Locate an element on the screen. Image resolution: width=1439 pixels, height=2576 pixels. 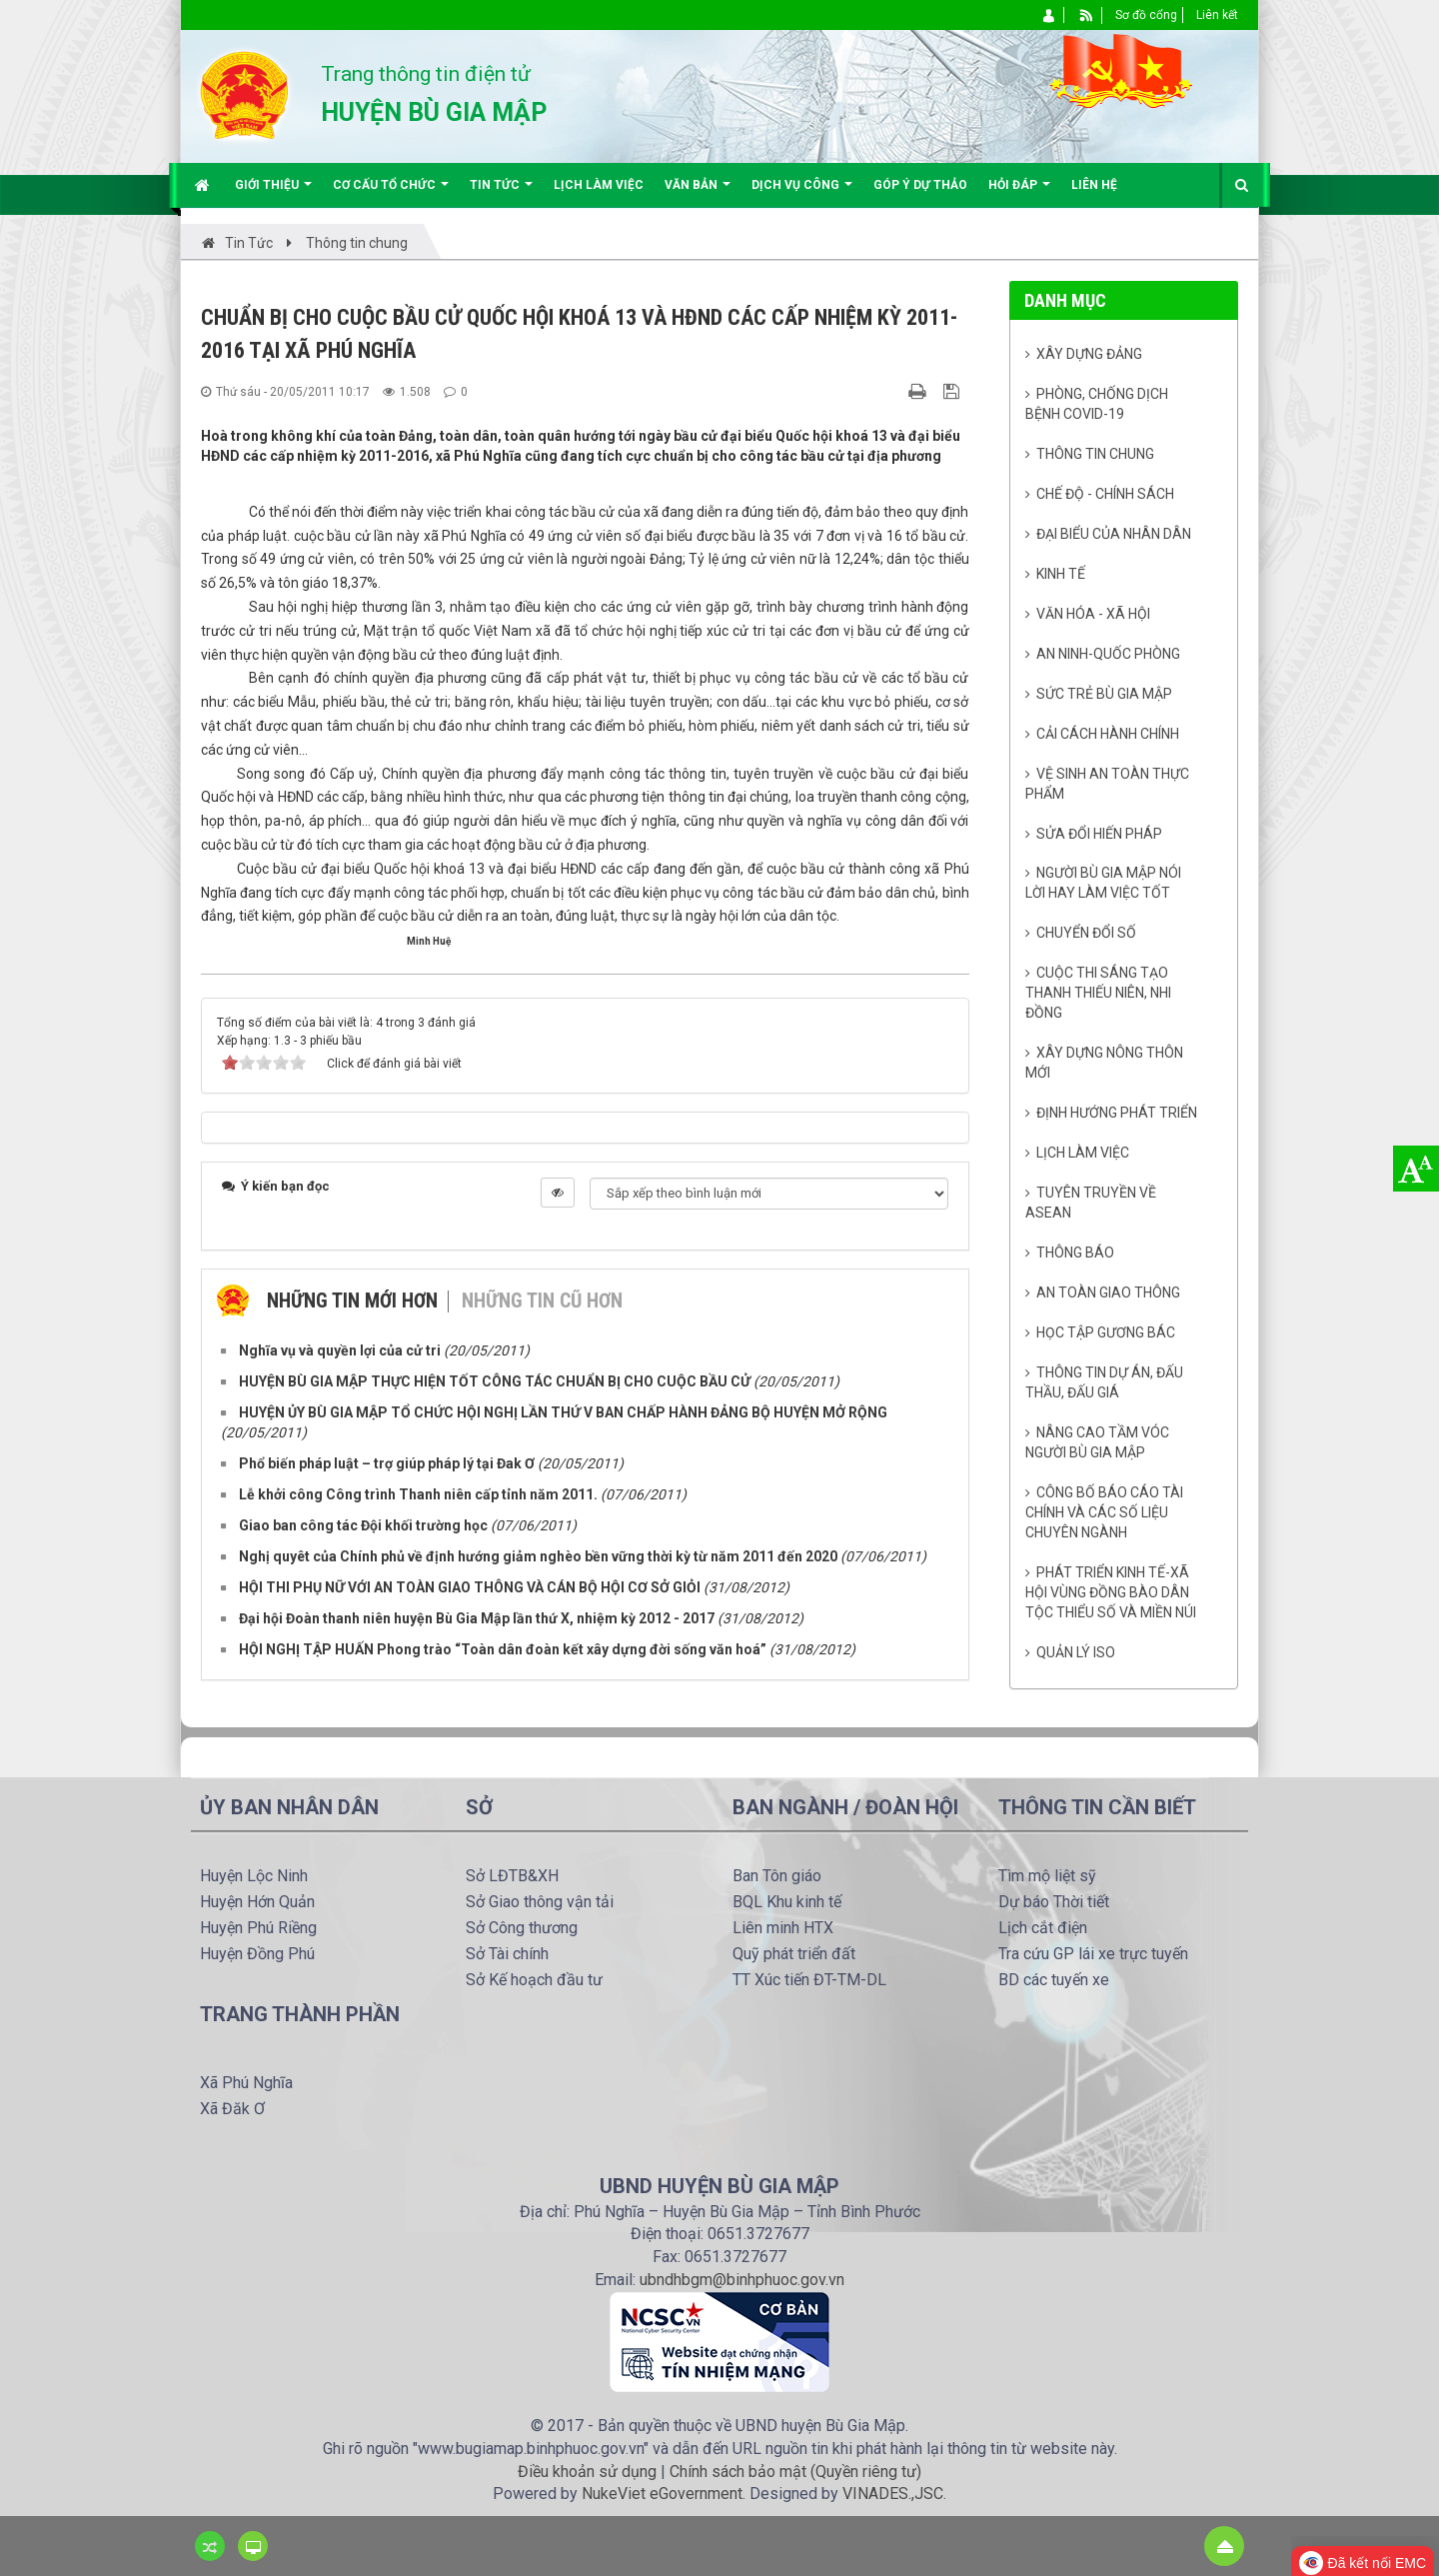
Dịch vụ công [button] is located at coordinates (801, 192).